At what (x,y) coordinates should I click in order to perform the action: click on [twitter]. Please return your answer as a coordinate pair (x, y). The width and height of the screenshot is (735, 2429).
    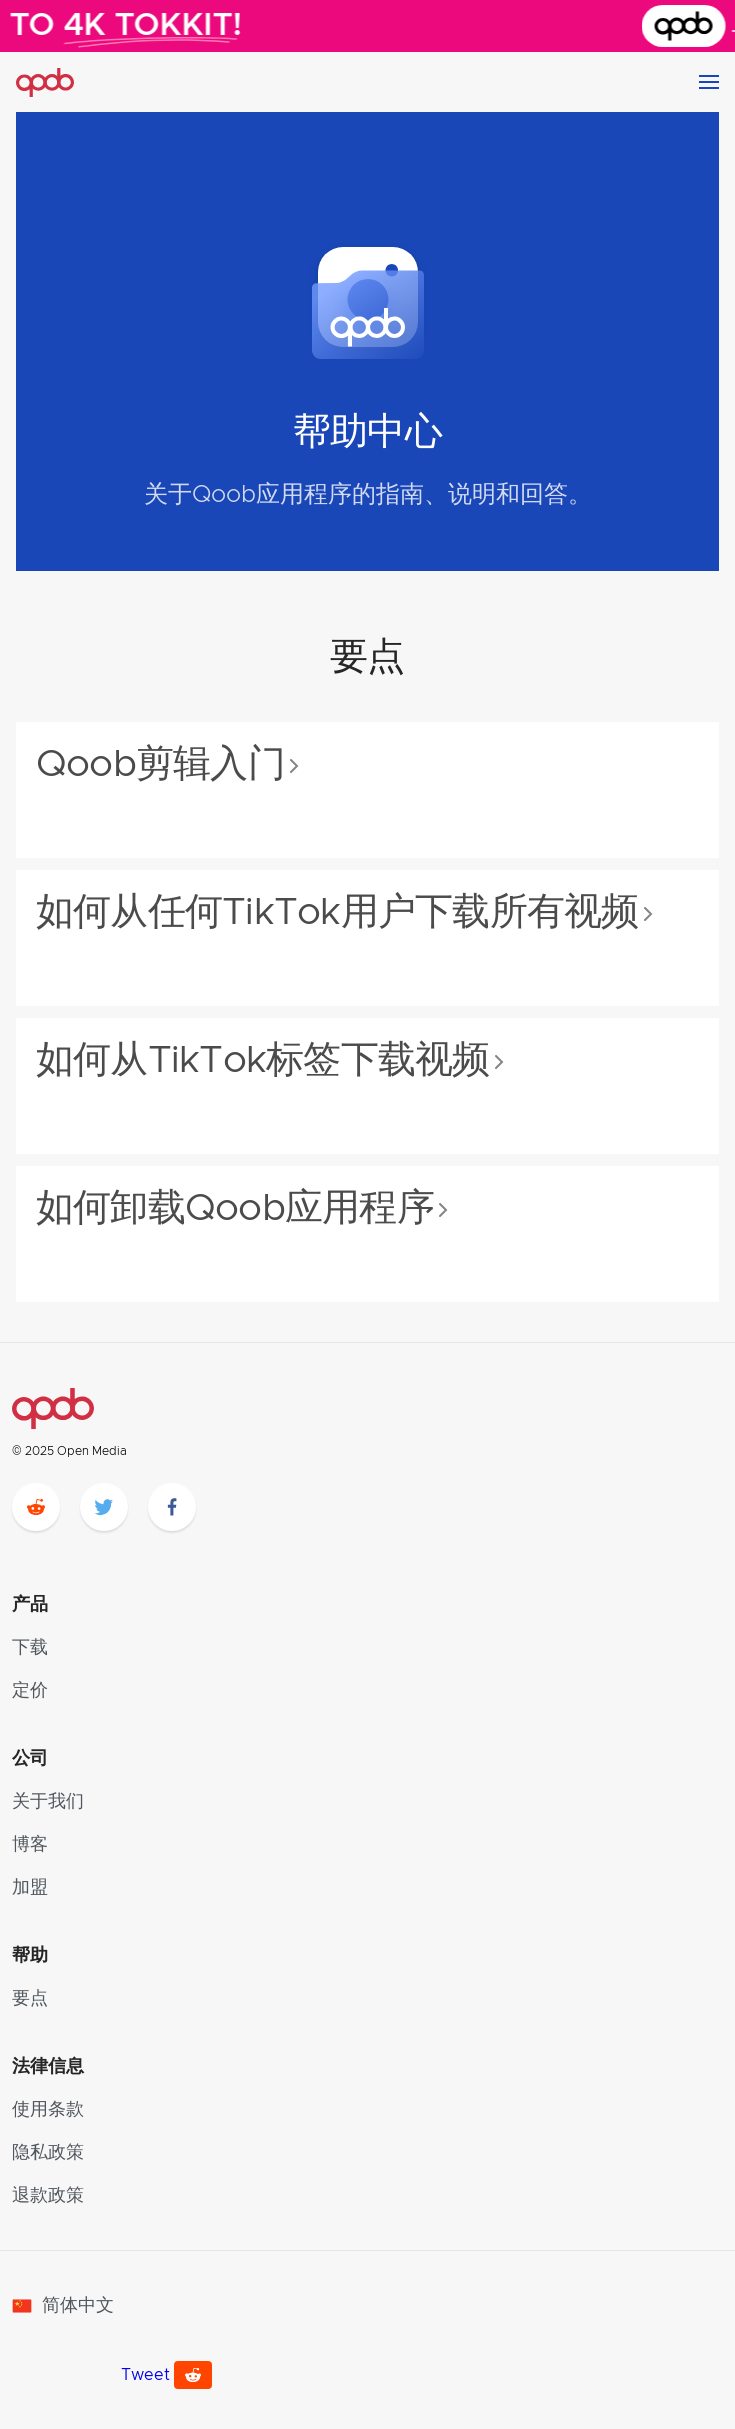
    Looking at the image, I should click on (104, 1507).